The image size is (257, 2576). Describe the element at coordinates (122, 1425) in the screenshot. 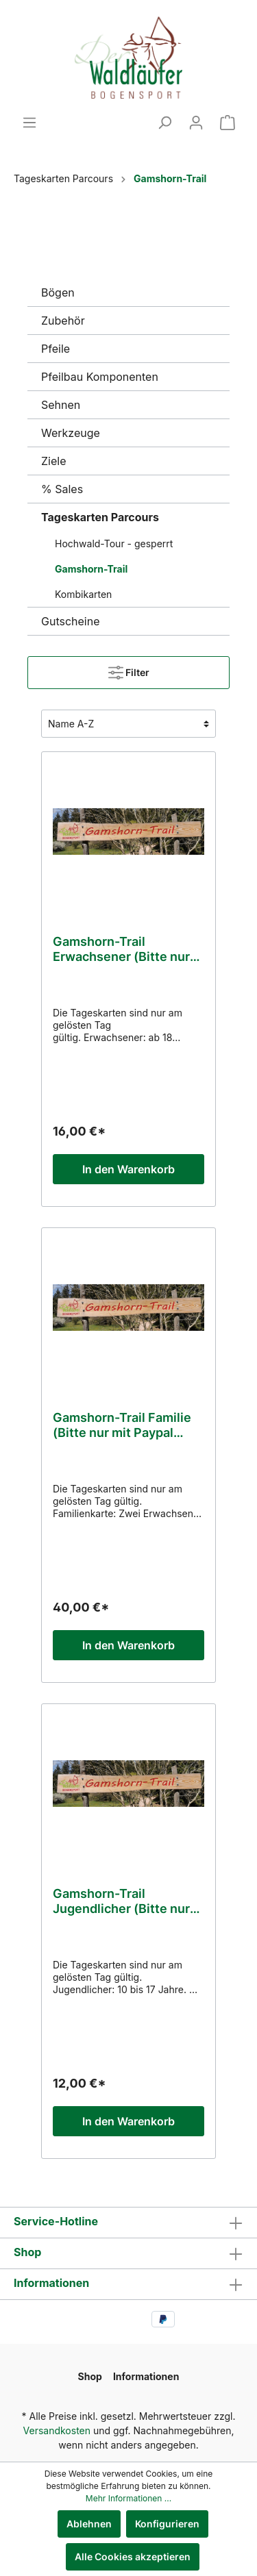

I see `Gamshorn-Trail Familie (Bitte nur mit Paypal zahlen)` at that location.